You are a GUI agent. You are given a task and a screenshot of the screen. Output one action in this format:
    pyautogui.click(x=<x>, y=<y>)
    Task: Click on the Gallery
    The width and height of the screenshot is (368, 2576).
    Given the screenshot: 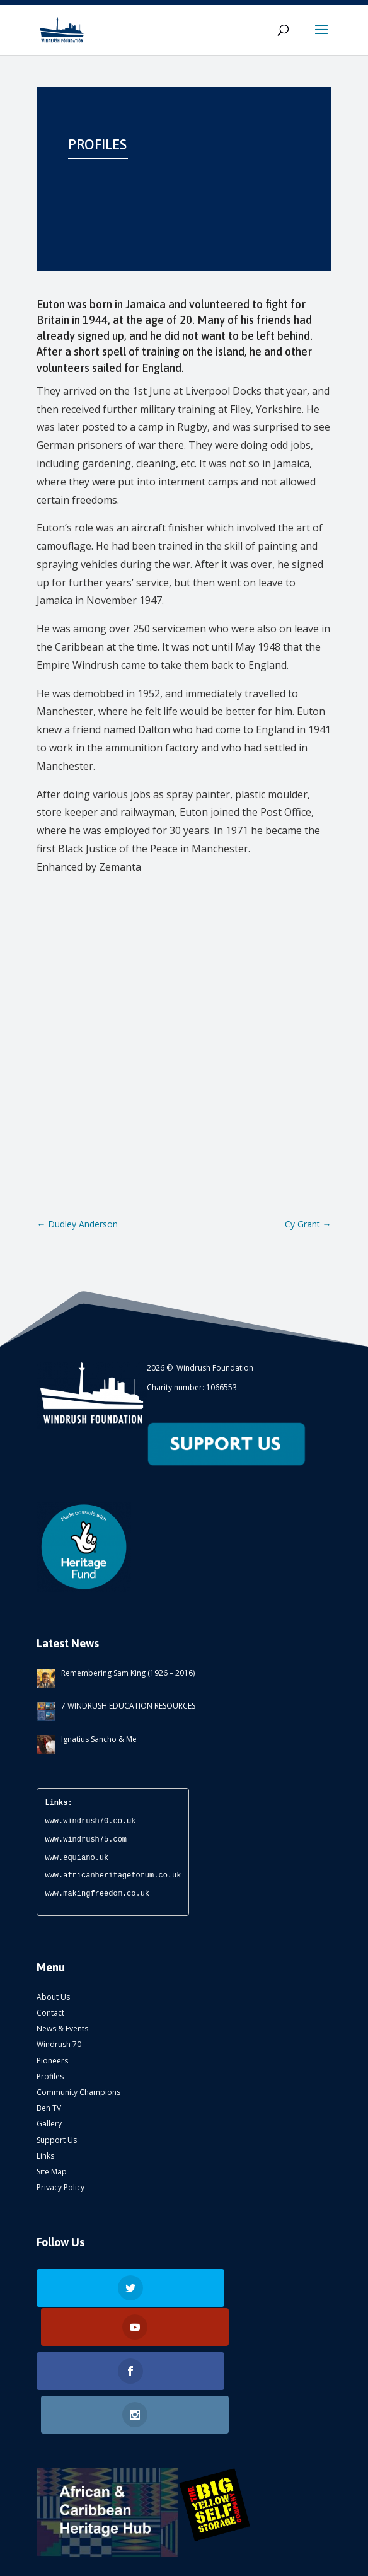 What is the action you would take?
    pyautogui.click(x=49, y=2123)
    